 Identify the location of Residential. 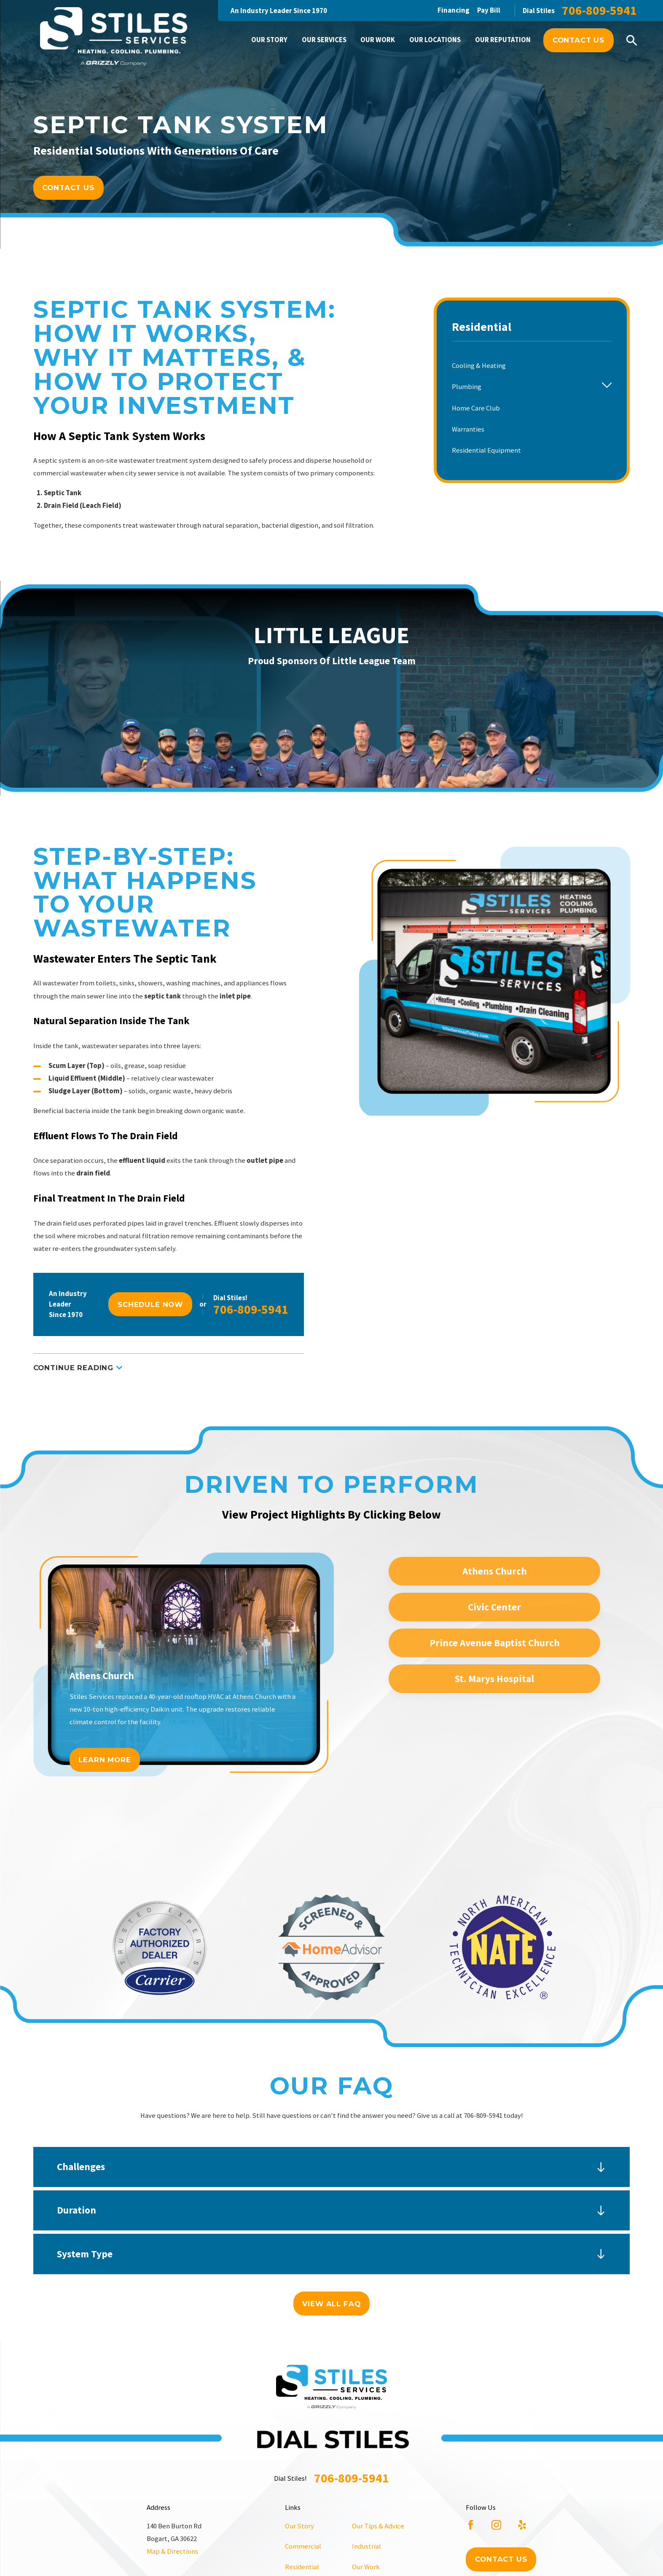
(302, 2567).